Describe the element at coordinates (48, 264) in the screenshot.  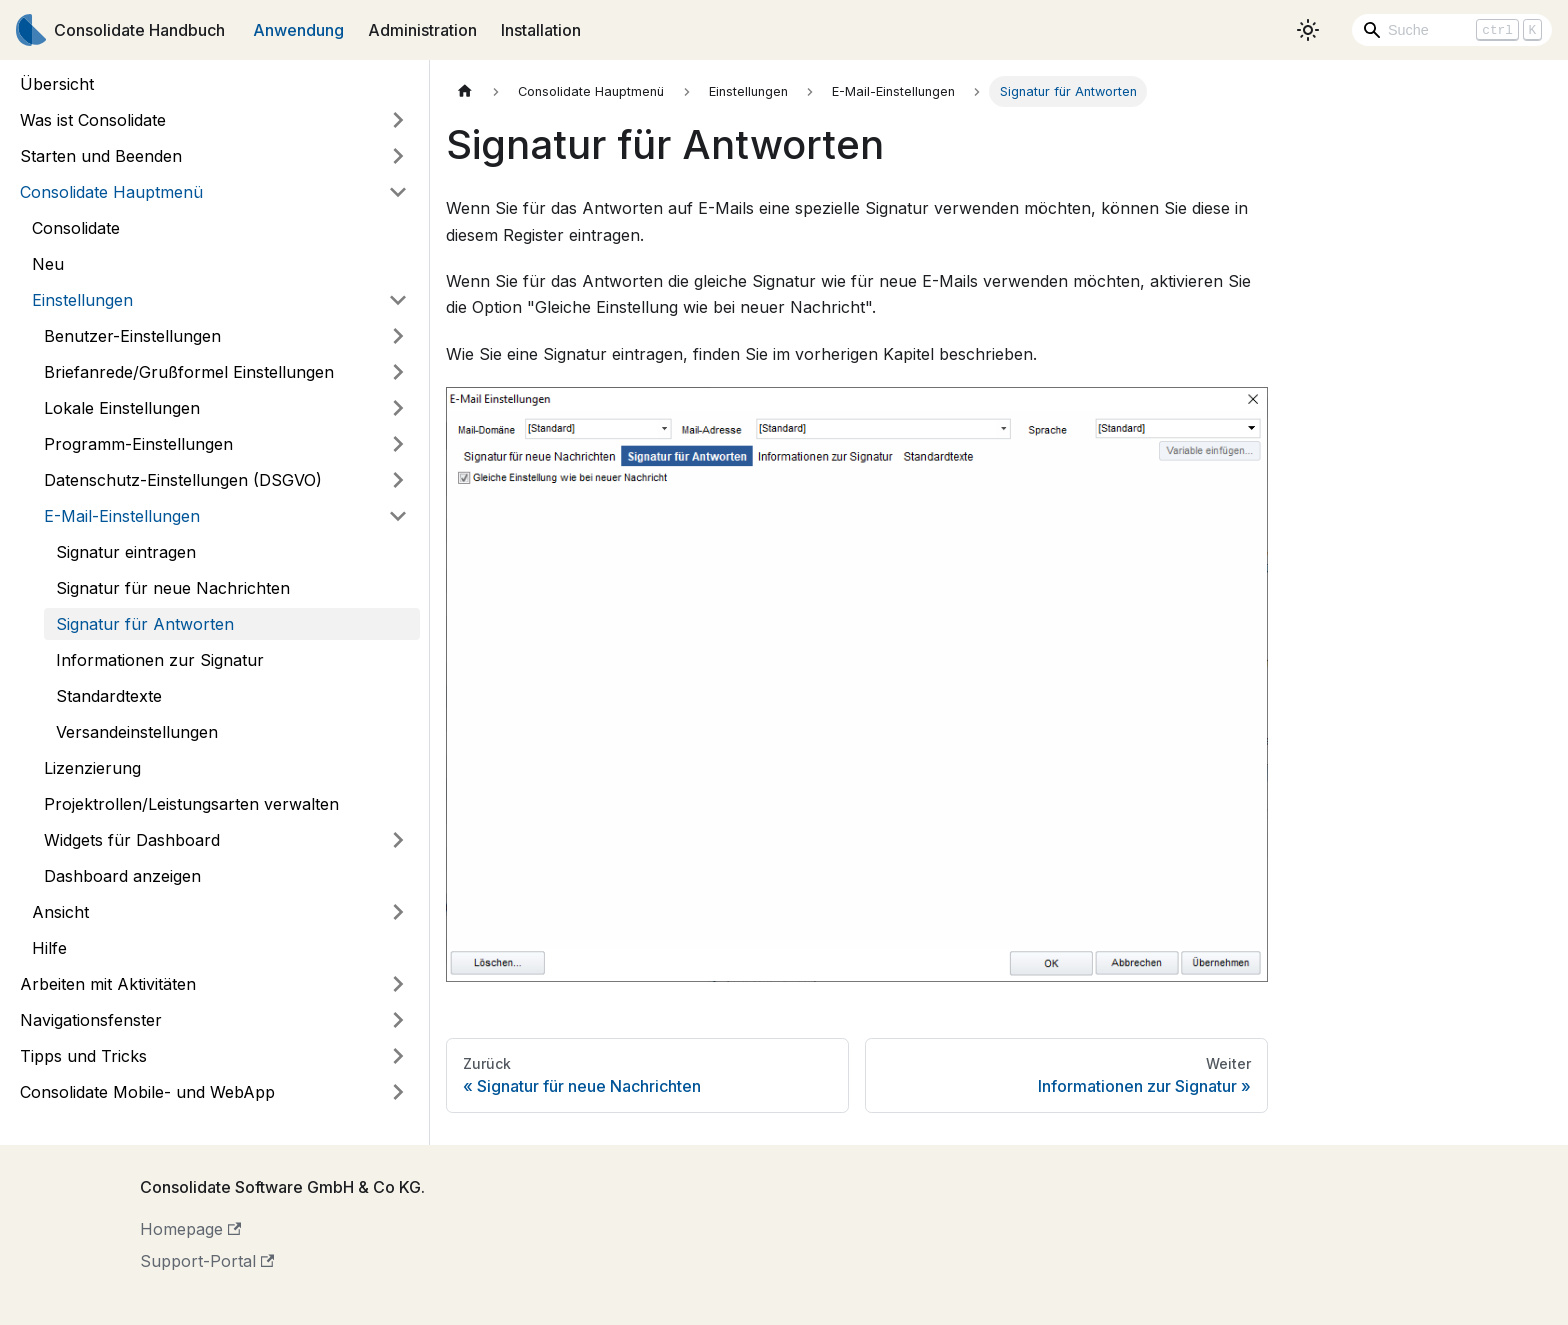
I see `Neu` at that location.